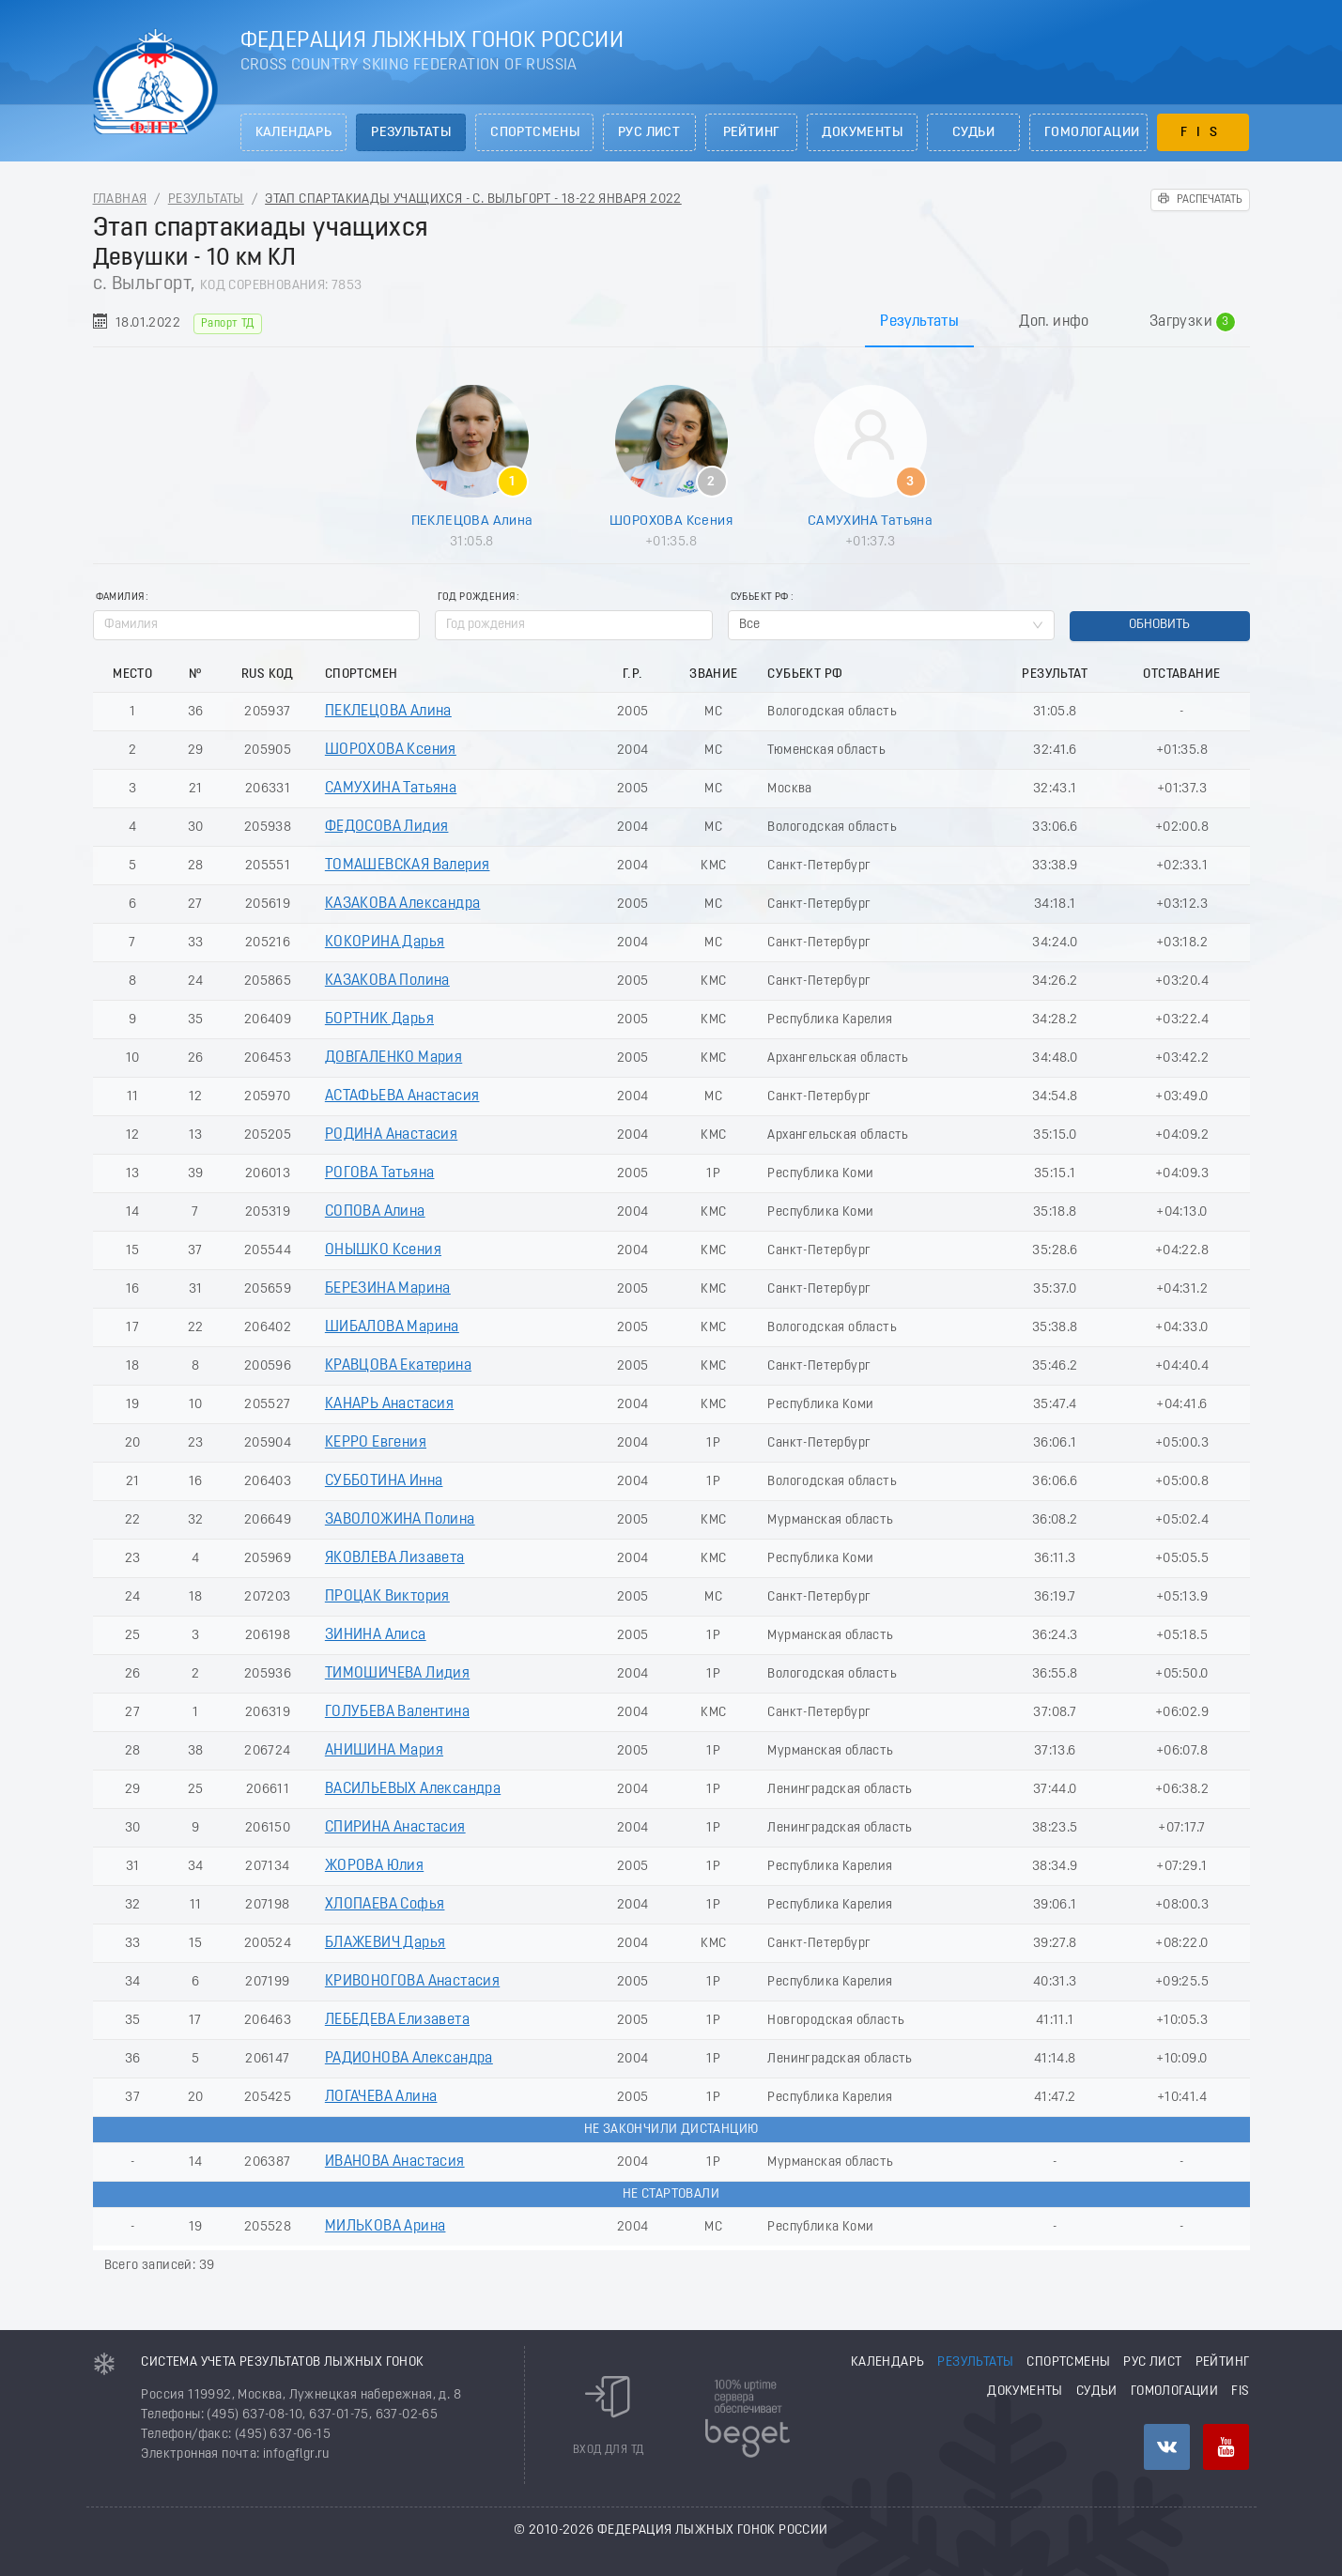 Image resolution: width=1342 pixels, height=2576 pixels. What do you see at coordinates (385, 2226) in the screenshot?
I see `МИЛЬКОВА Арина` at bounding box center [385, 2226].